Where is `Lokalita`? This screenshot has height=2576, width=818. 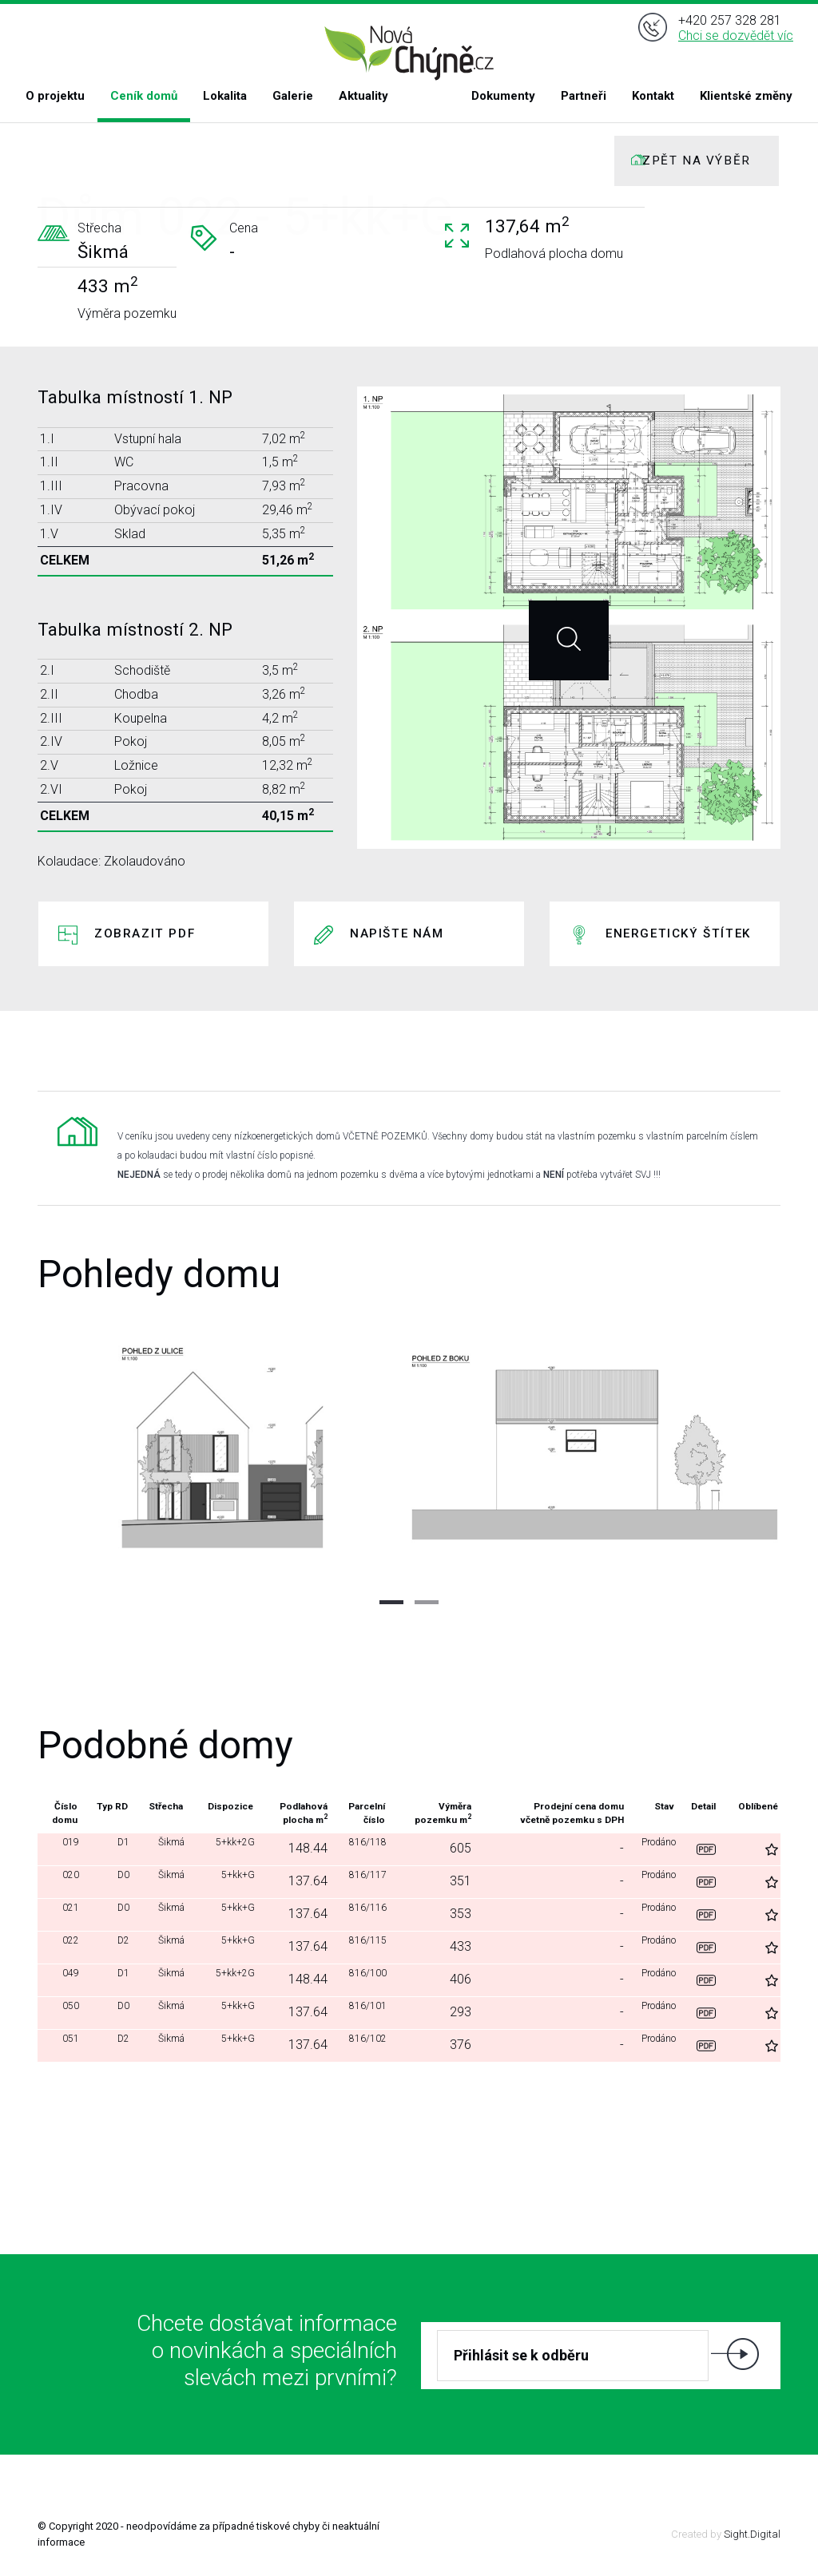 Lokalita is located at coordinates (225, 96).